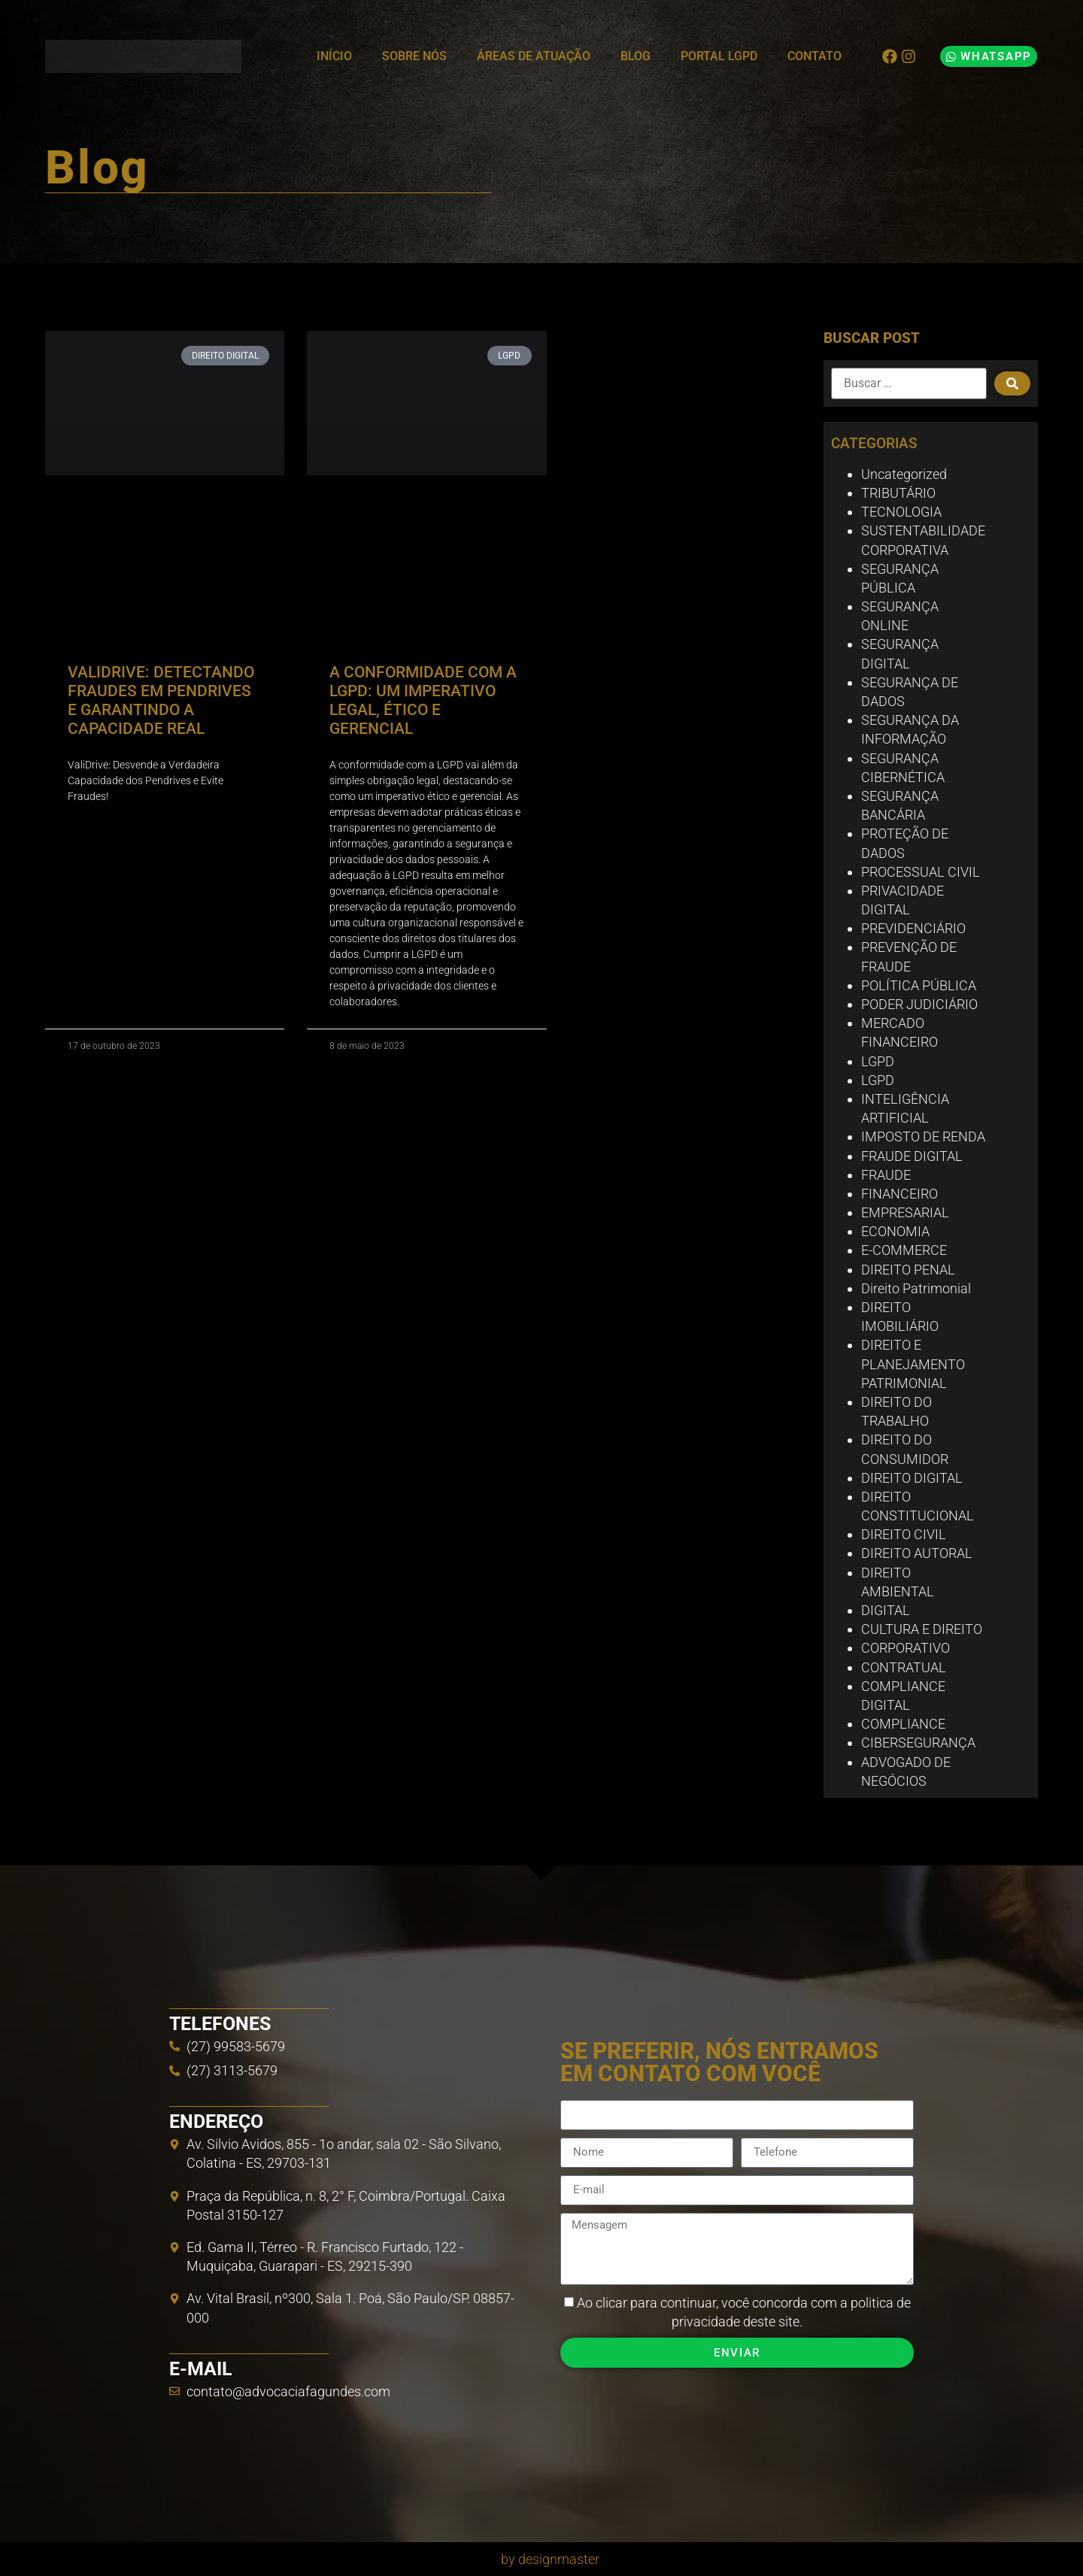  I want to click on TECNOLOGIA, so click(901, 512).